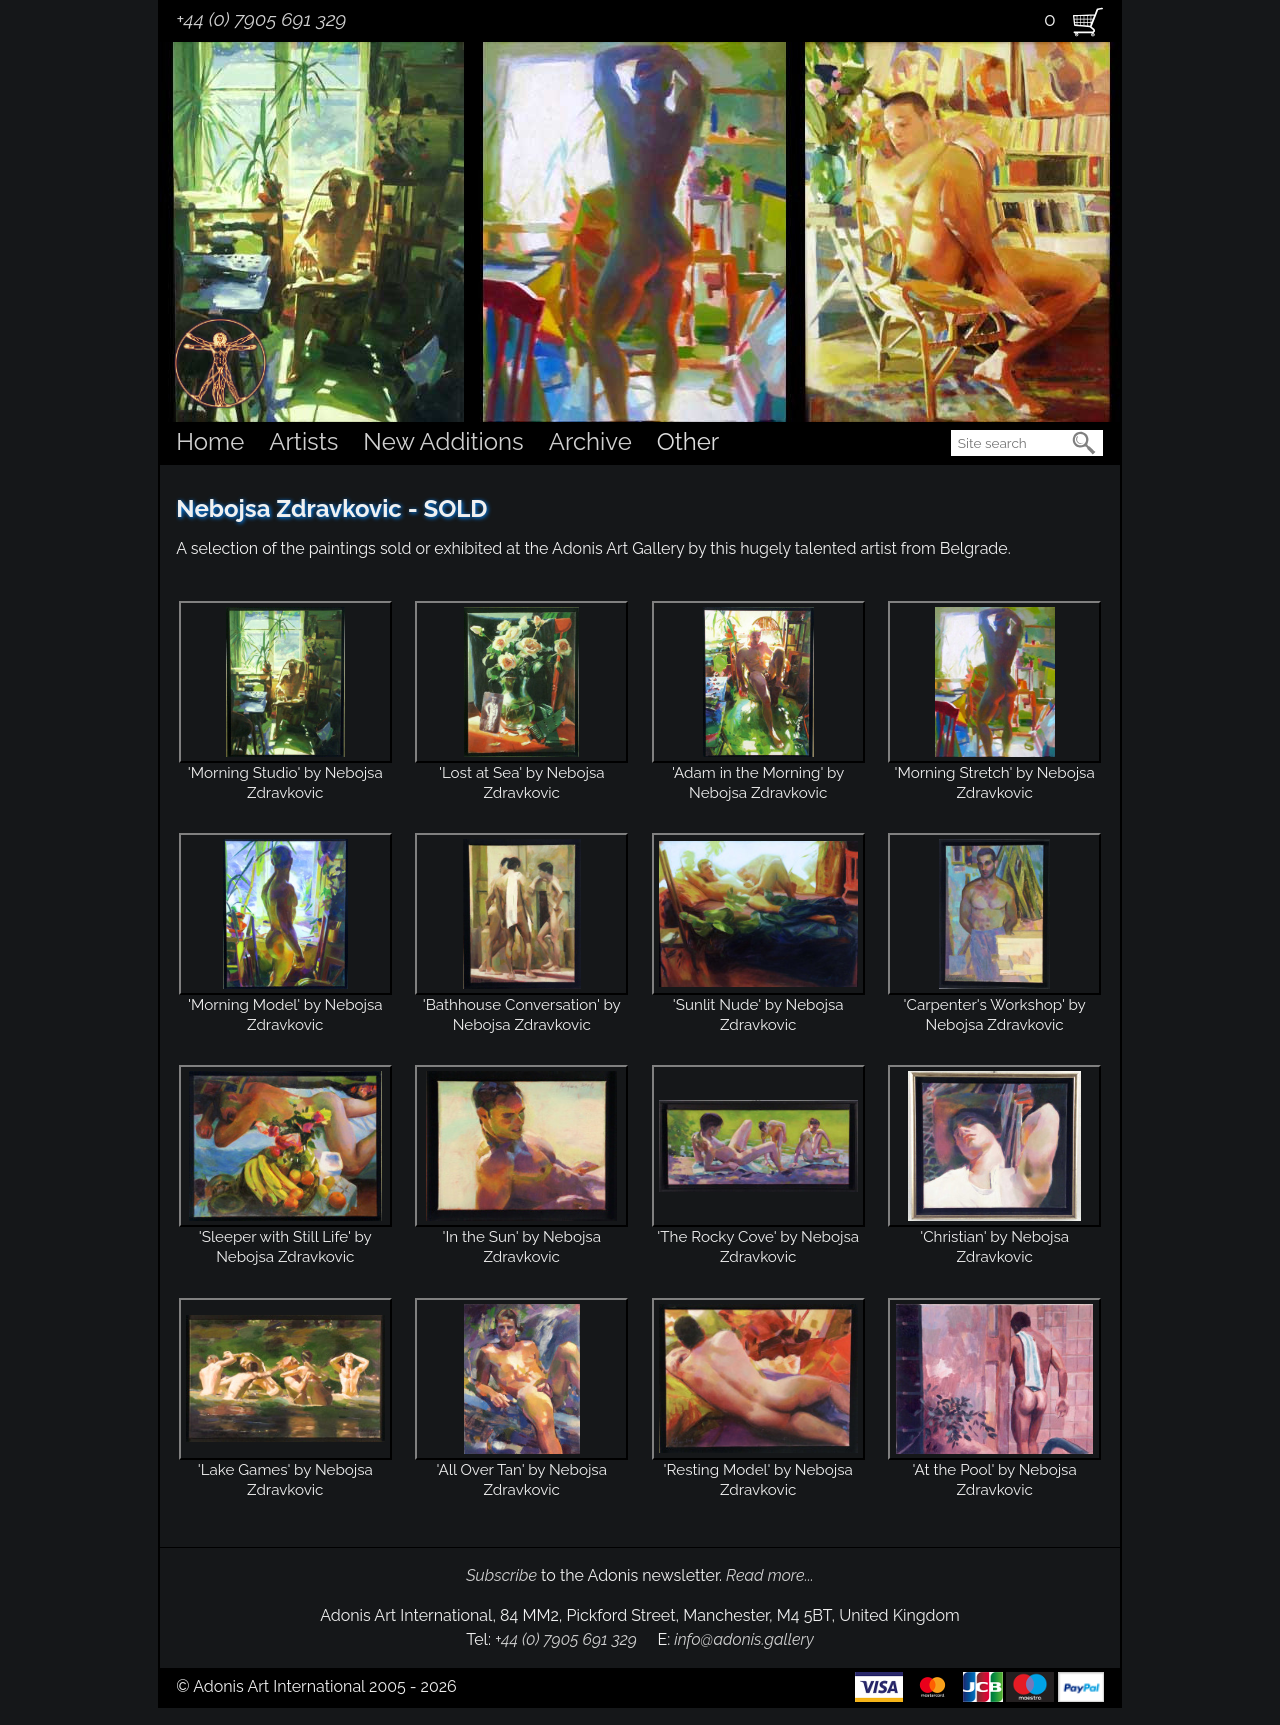  I want to click on Home, so click(210, 441).